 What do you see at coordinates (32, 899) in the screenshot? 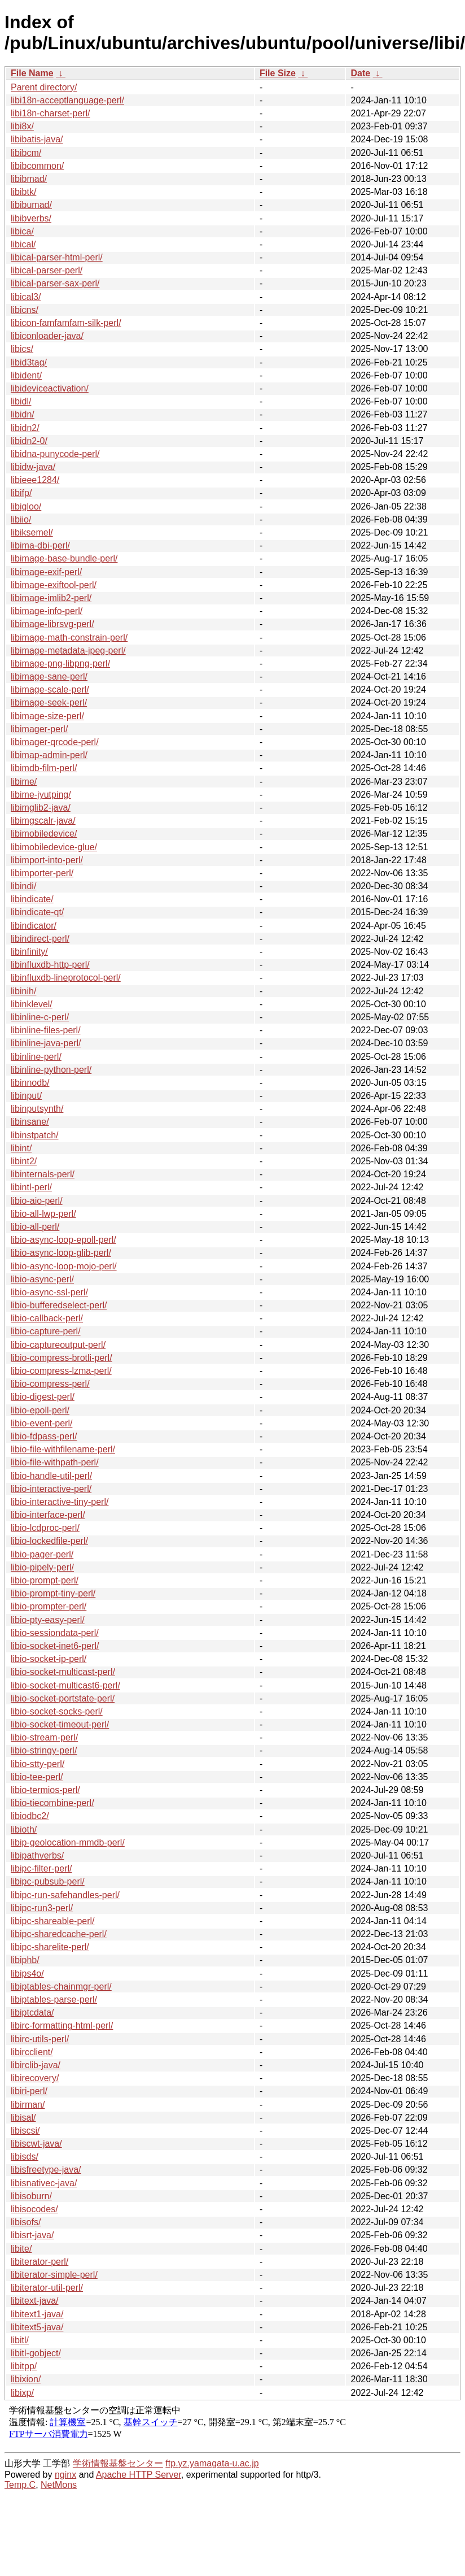
I see `libindicate/` at bounding box center [32, 899].